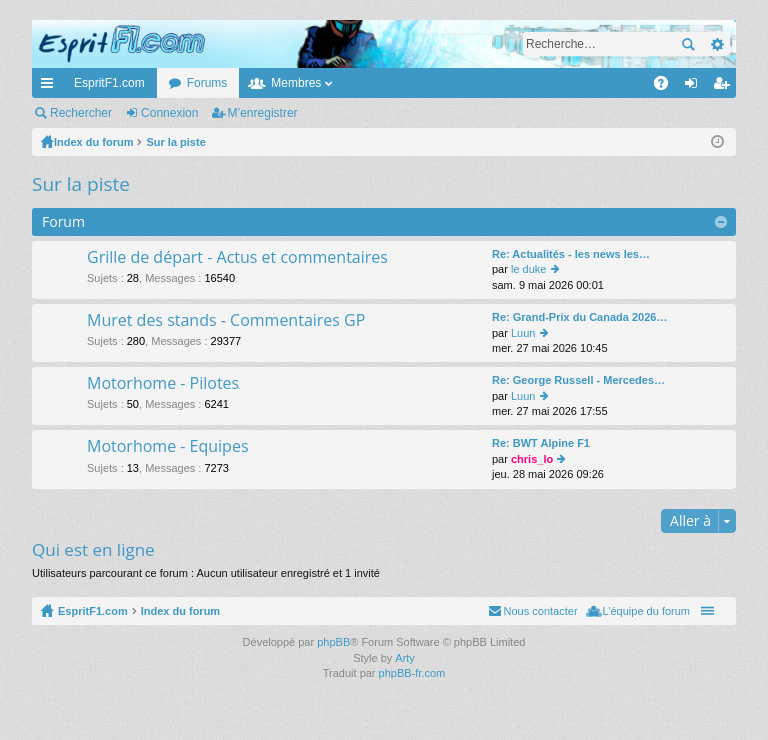 The height and width of the screenshot is (740, 768). I want to click on Index du forum, so click(180, 611).